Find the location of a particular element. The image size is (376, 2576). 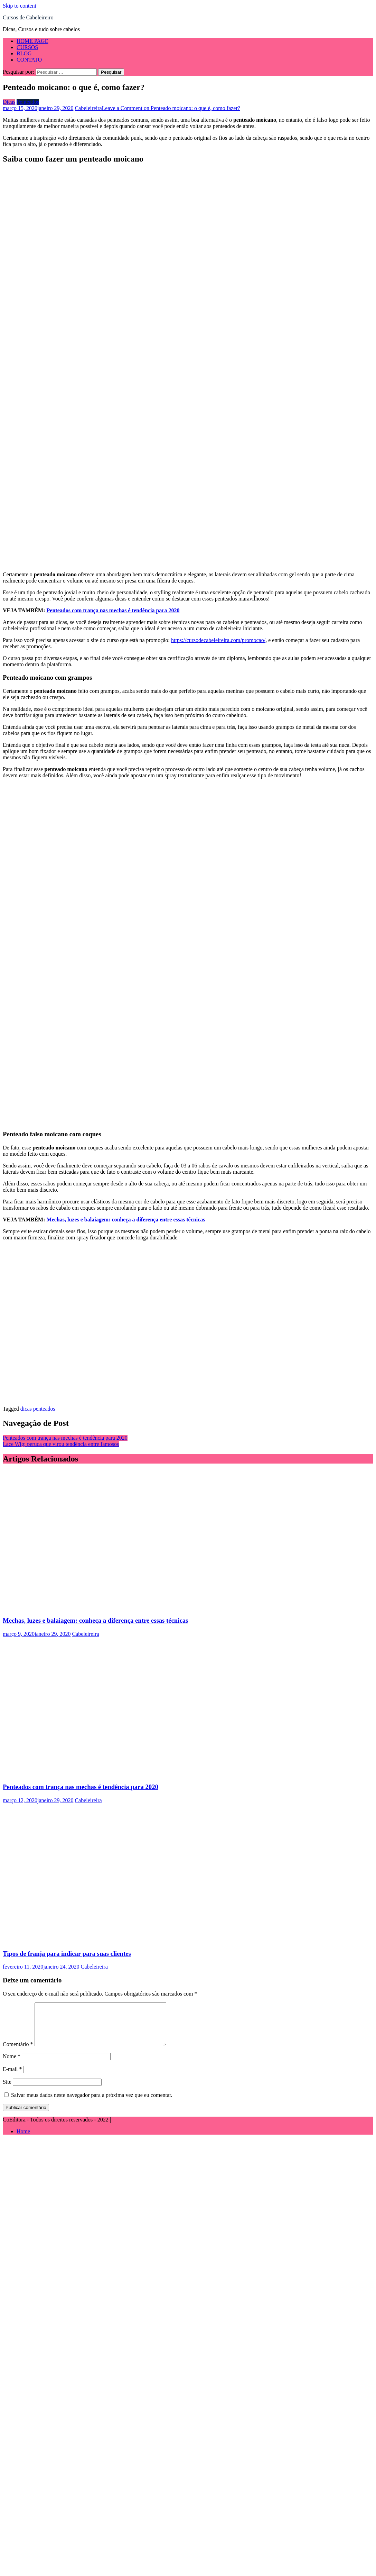

Cursos de Cabeleireiro is located at coordinates (28, 17).